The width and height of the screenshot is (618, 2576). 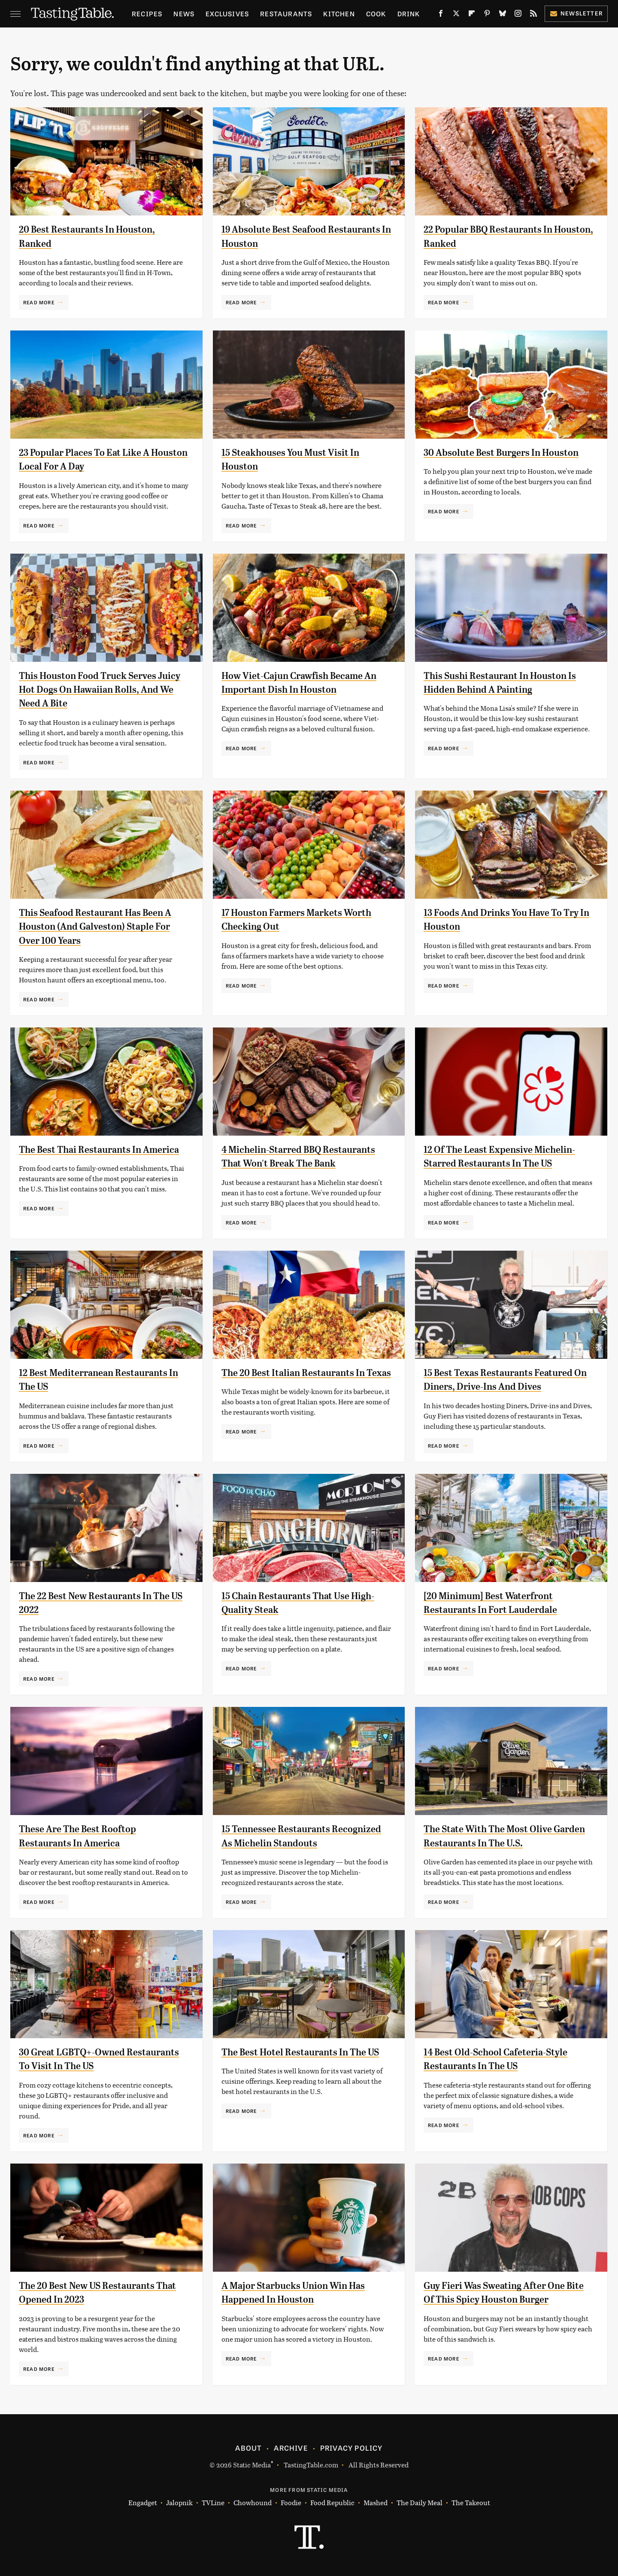 I want to click on Foodie, so click(x=291, y=2502).